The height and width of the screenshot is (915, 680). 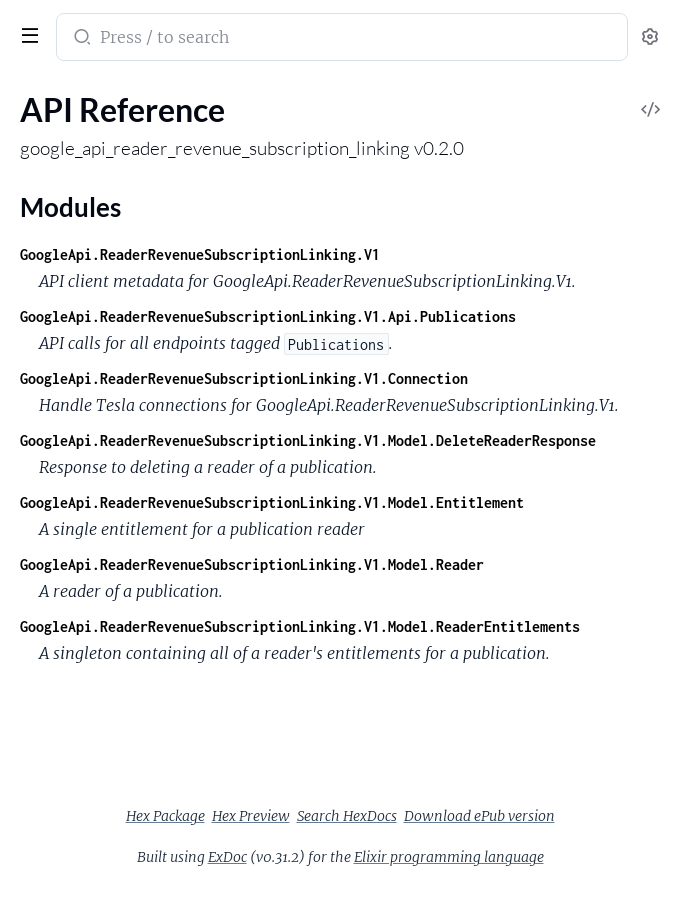 What do you see at coordinates (244, 378) in the screenshot?
I see `GoogleApi.ReaderRevenueSubscriptionLinking.V1.Connection` at bounding box center [244, 378].